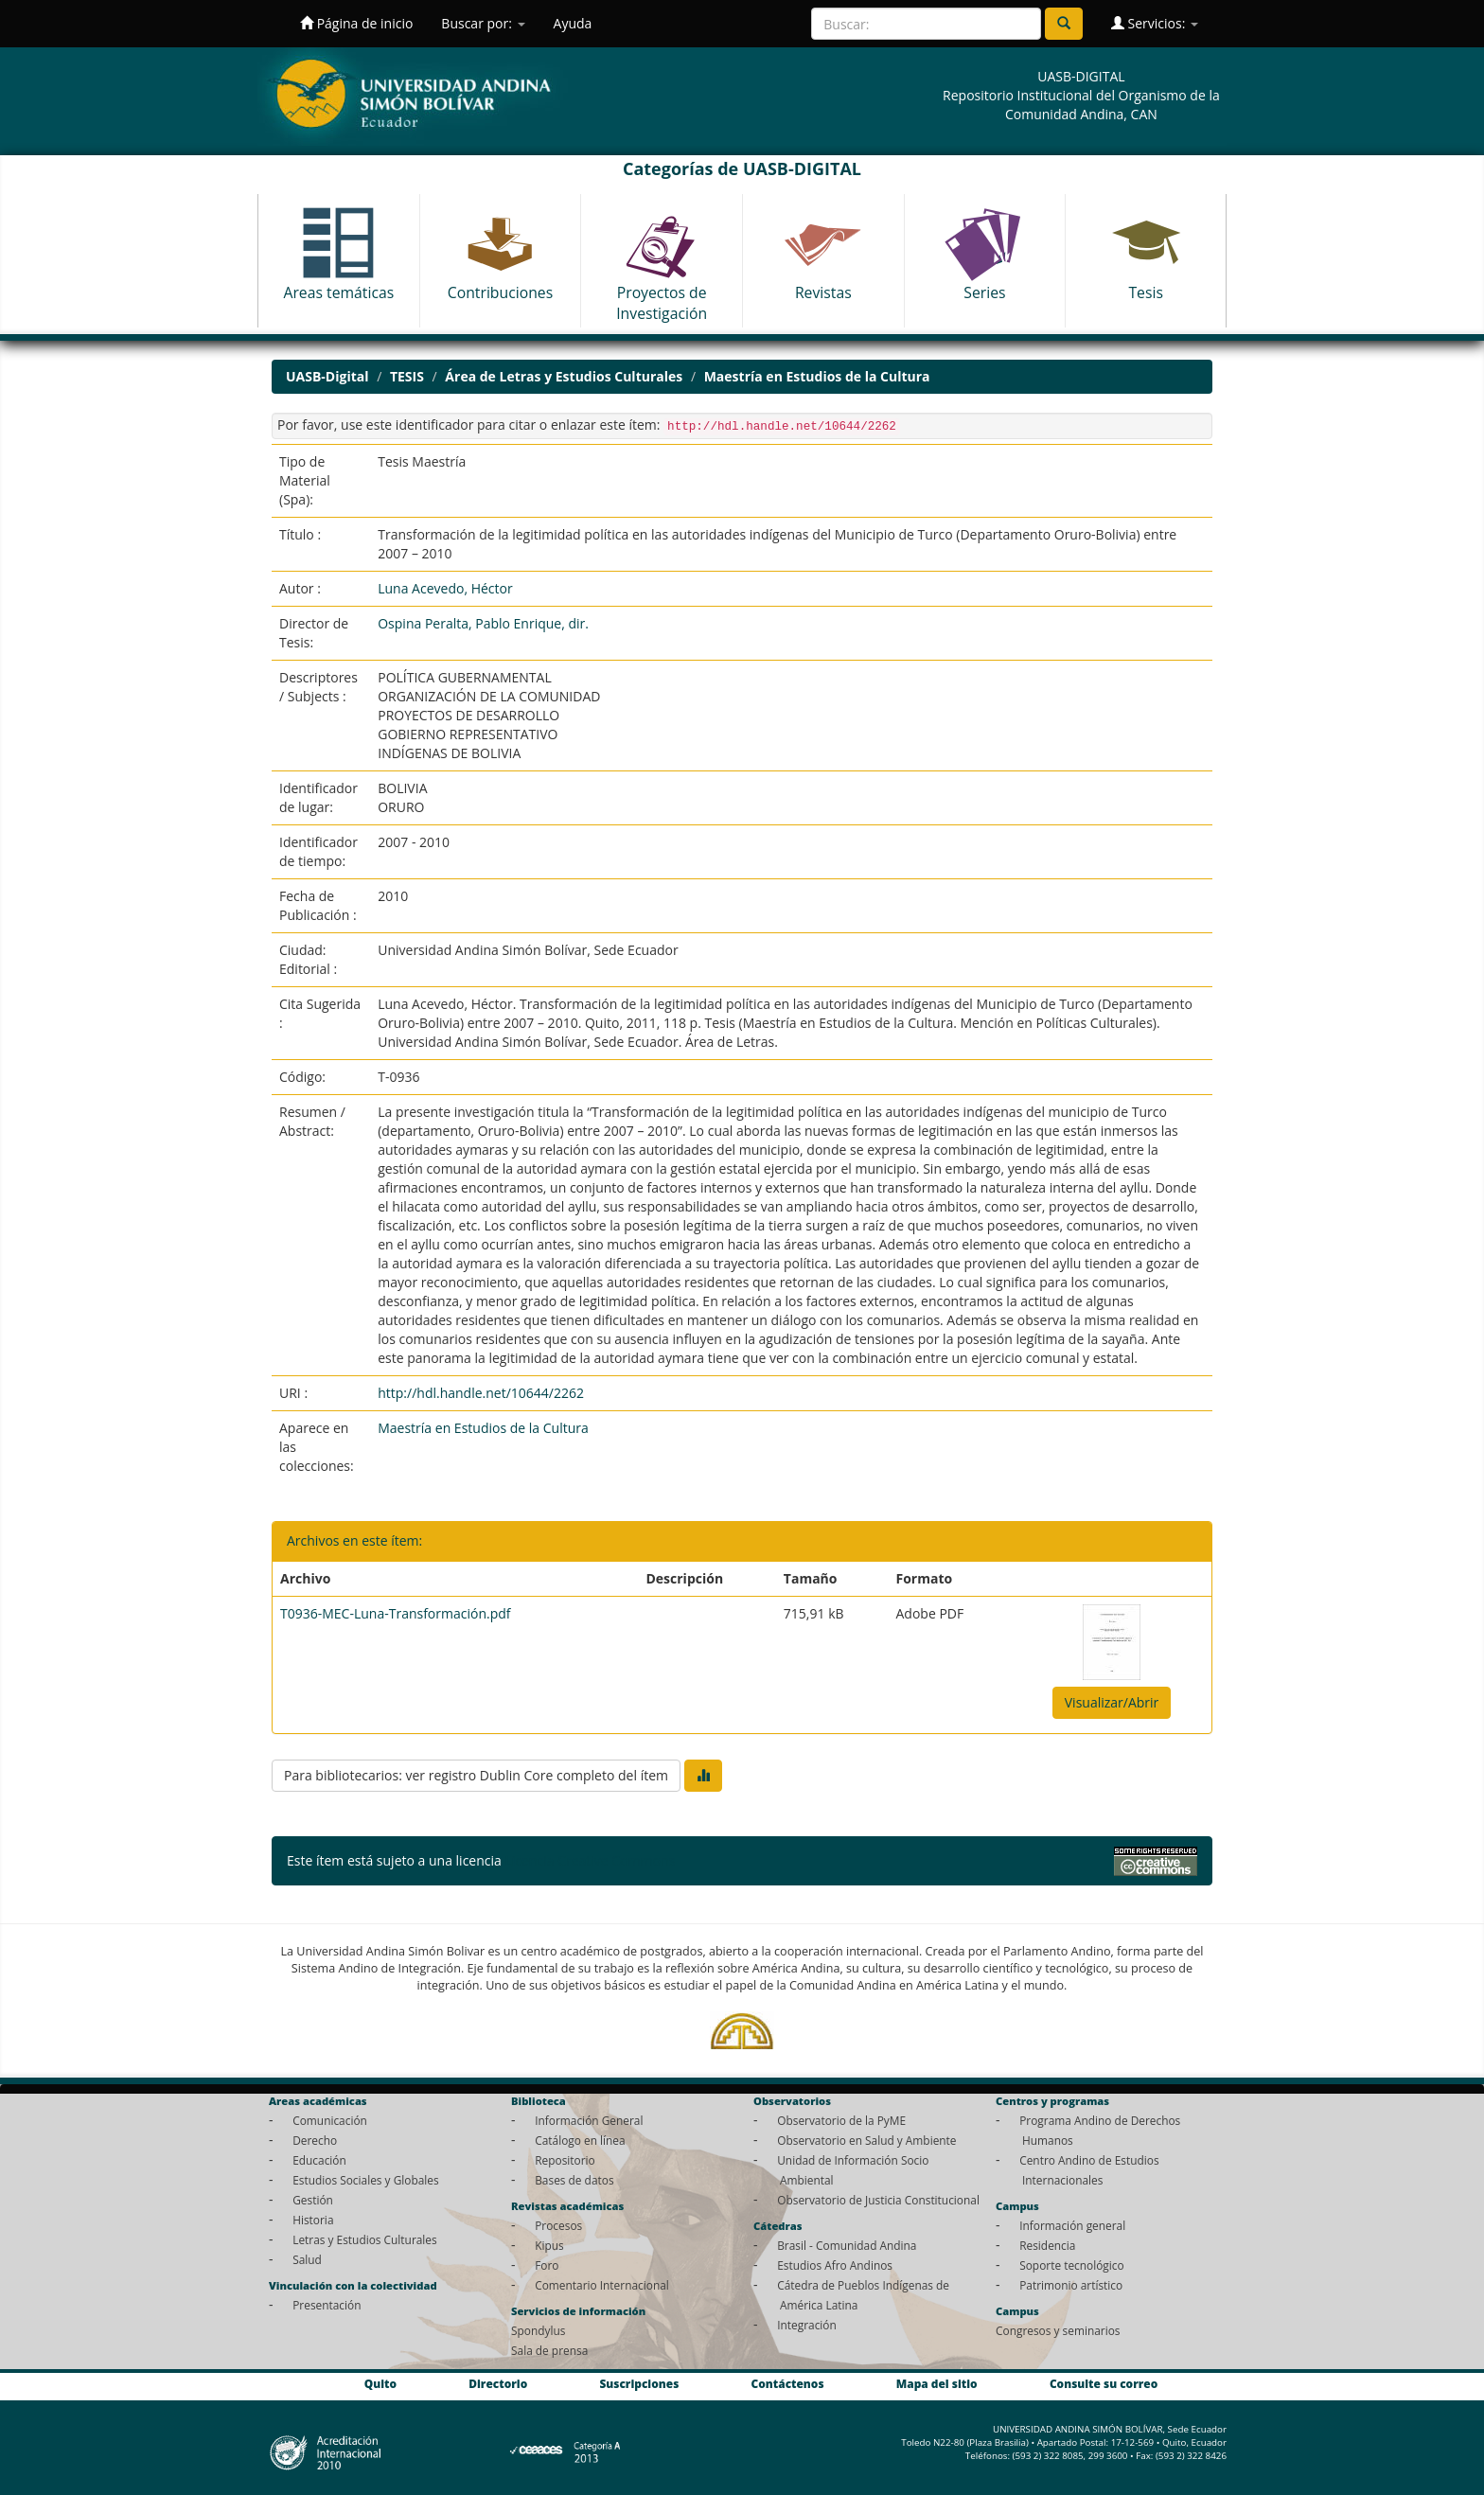 This screenshot has width=1484, height=2495. What do you see at coordinates (1070, 2284) in the screenshot?
I see `Patrimonio artístico` at bounding box center [1070, 2284].